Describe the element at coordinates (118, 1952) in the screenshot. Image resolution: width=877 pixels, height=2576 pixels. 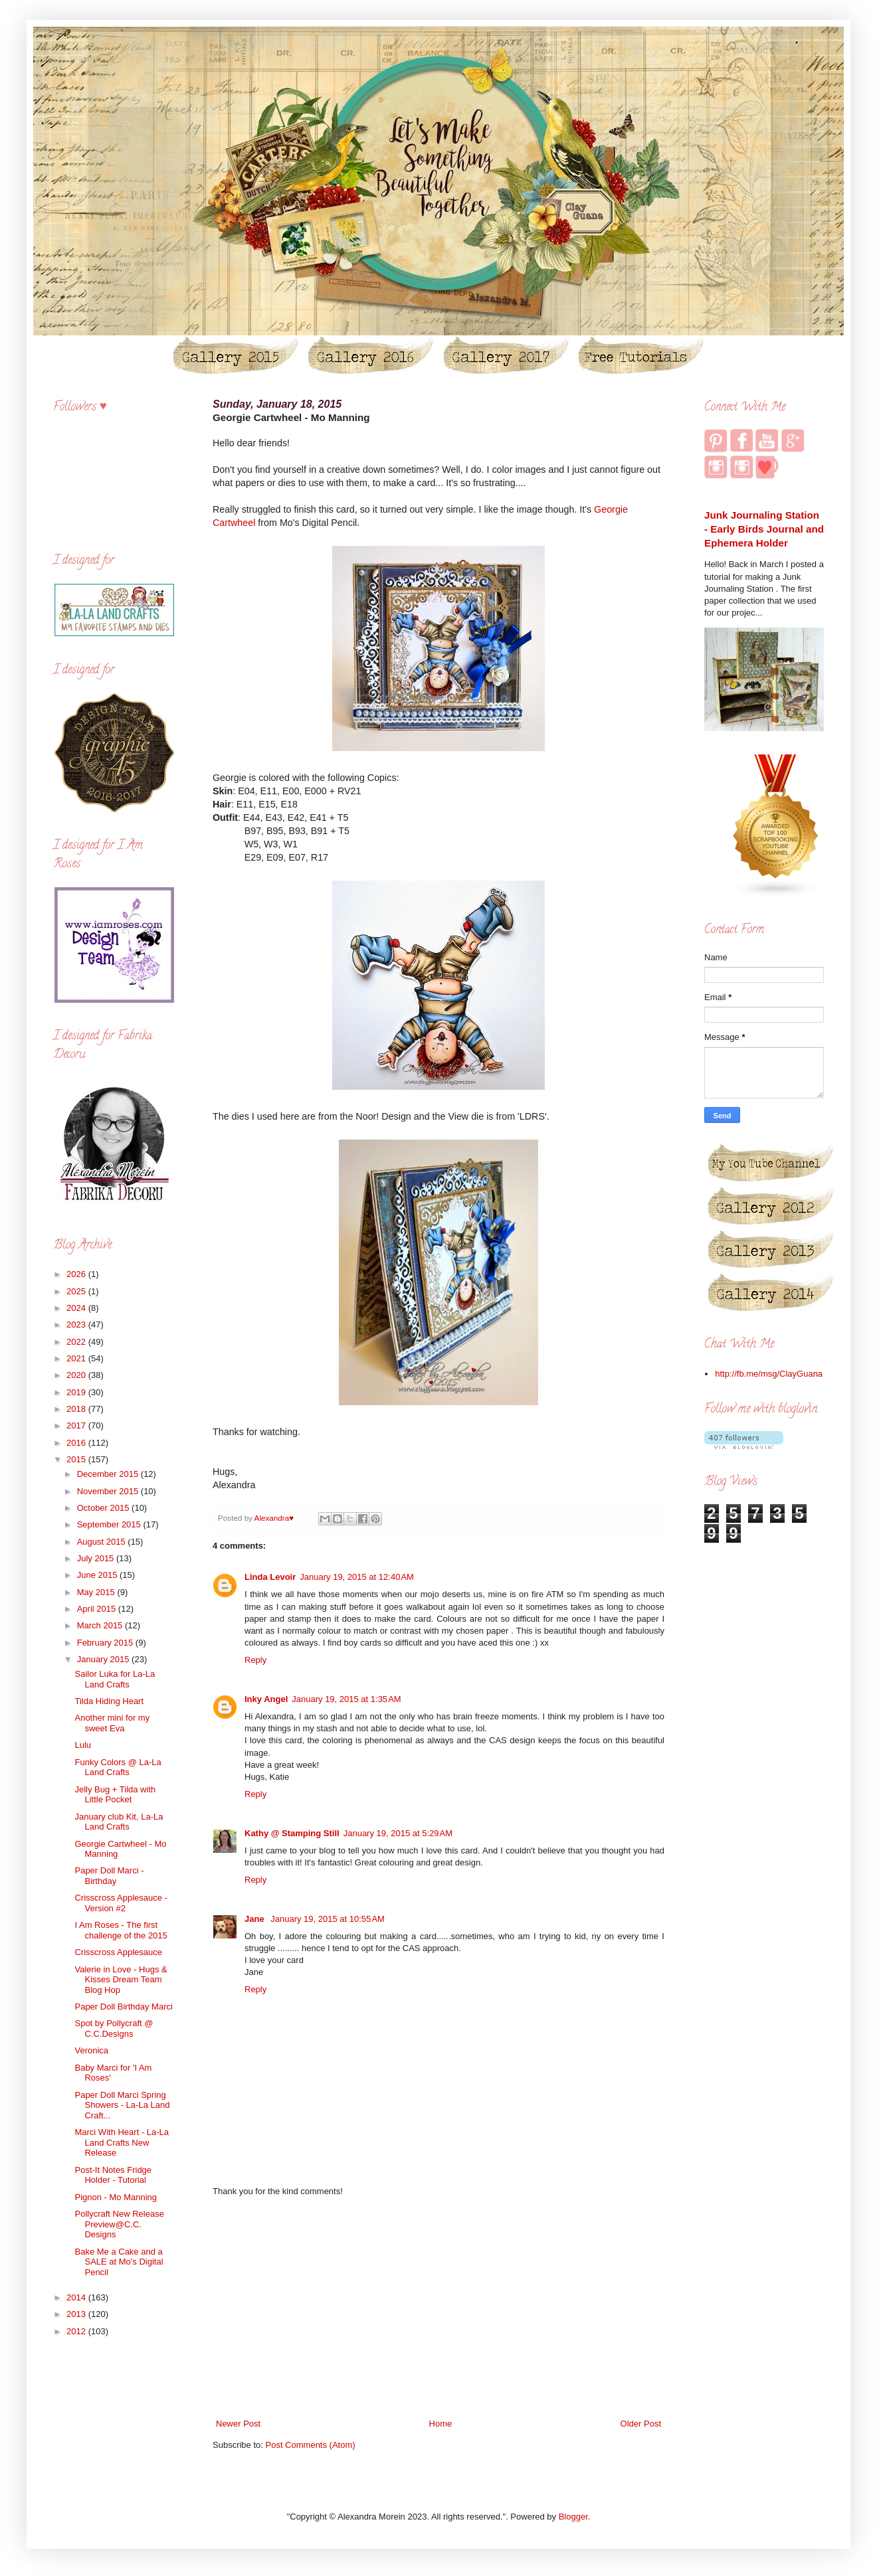
I see `Crisscross Applesauce` at that location.